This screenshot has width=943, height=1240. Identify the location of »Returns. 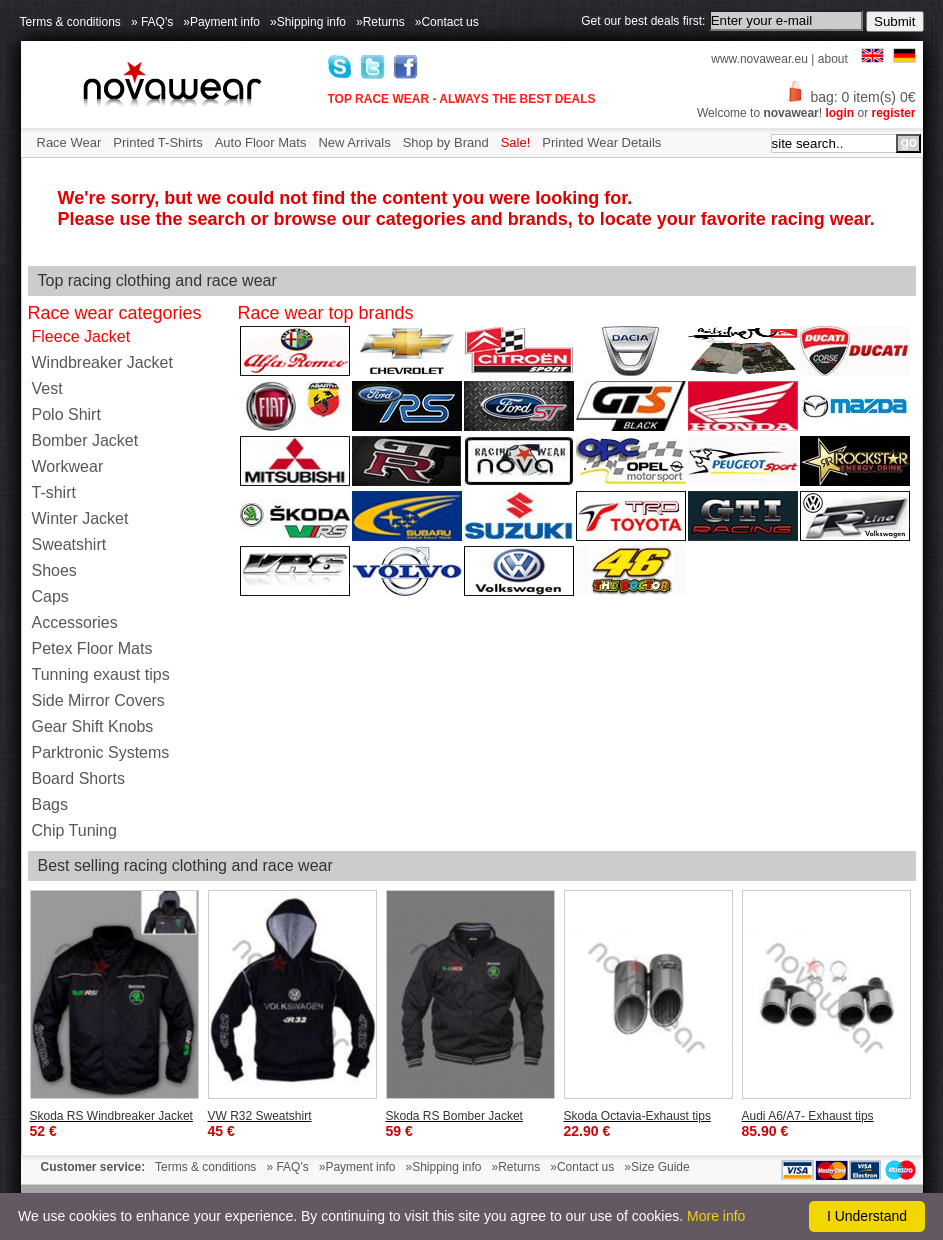
(380, 22).